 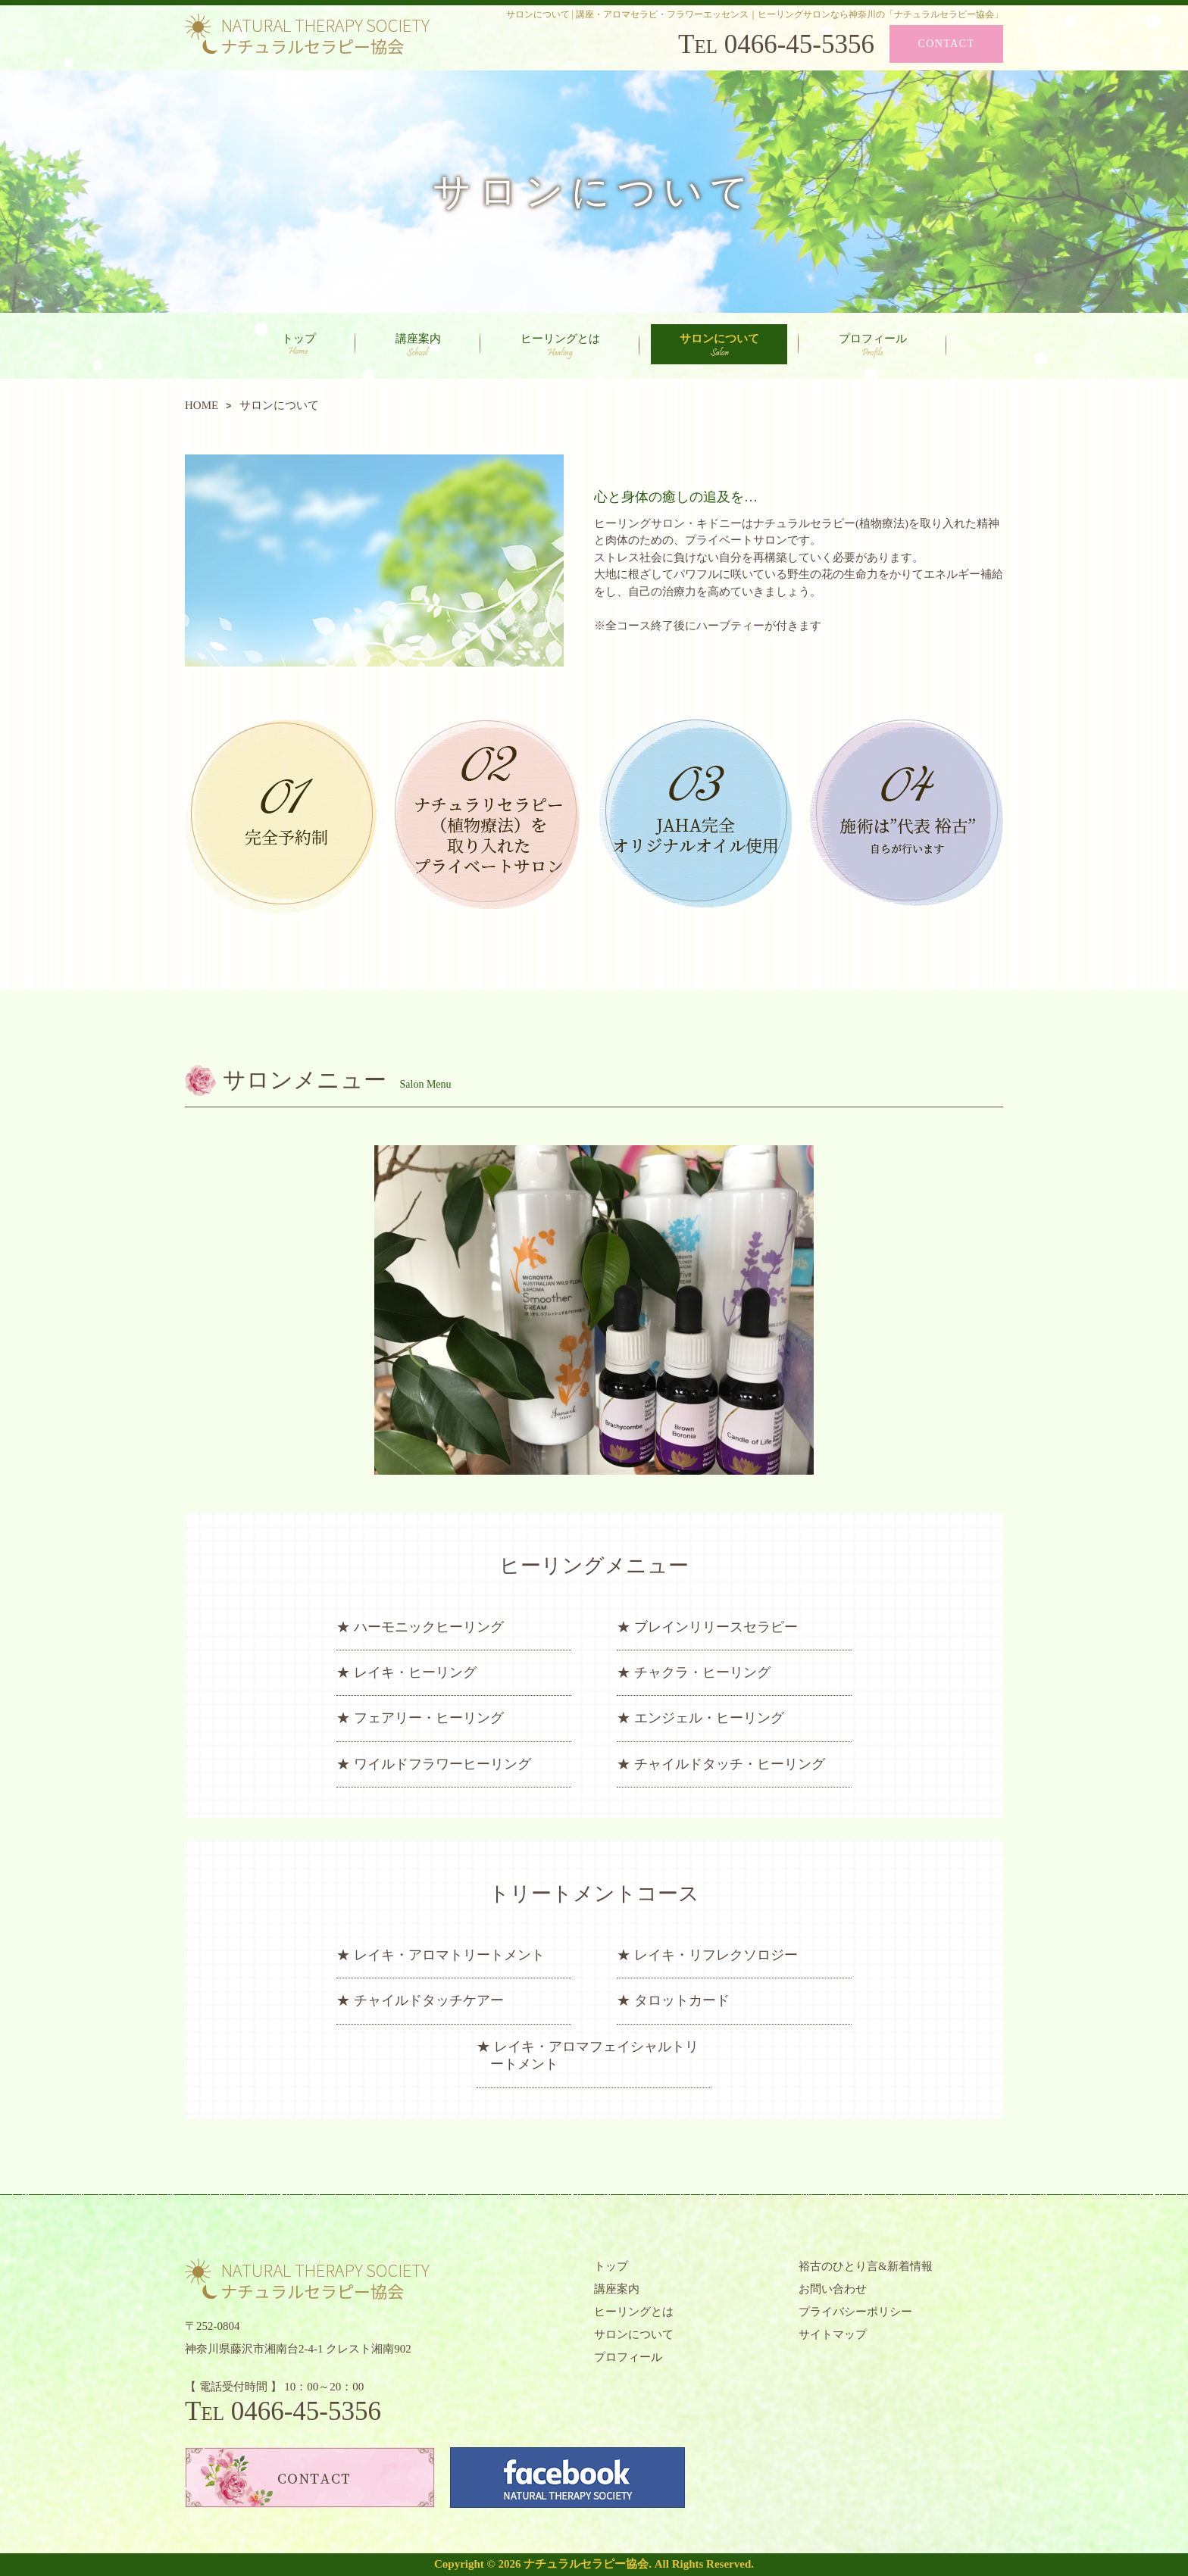 What do you see at coordinates (946, 43) in the screenshot?
I see `CONTACT` at bounding box center [946, 43].